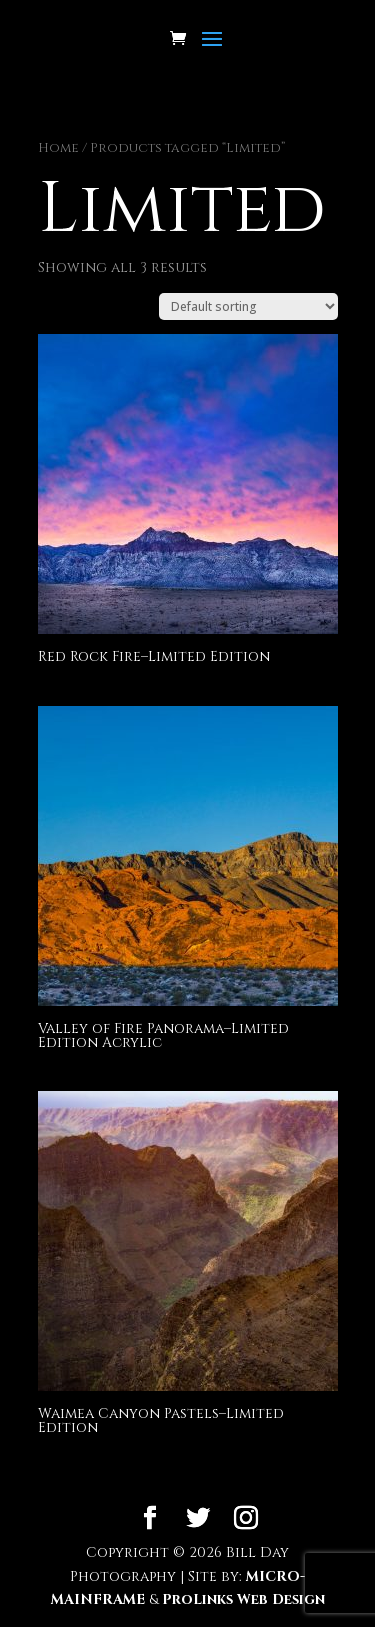 This screenshot has width=375, height=1627. Describe the element at coordinates (243, 1599) in the screenshot. I see `ProLinks Web Design` at that location.